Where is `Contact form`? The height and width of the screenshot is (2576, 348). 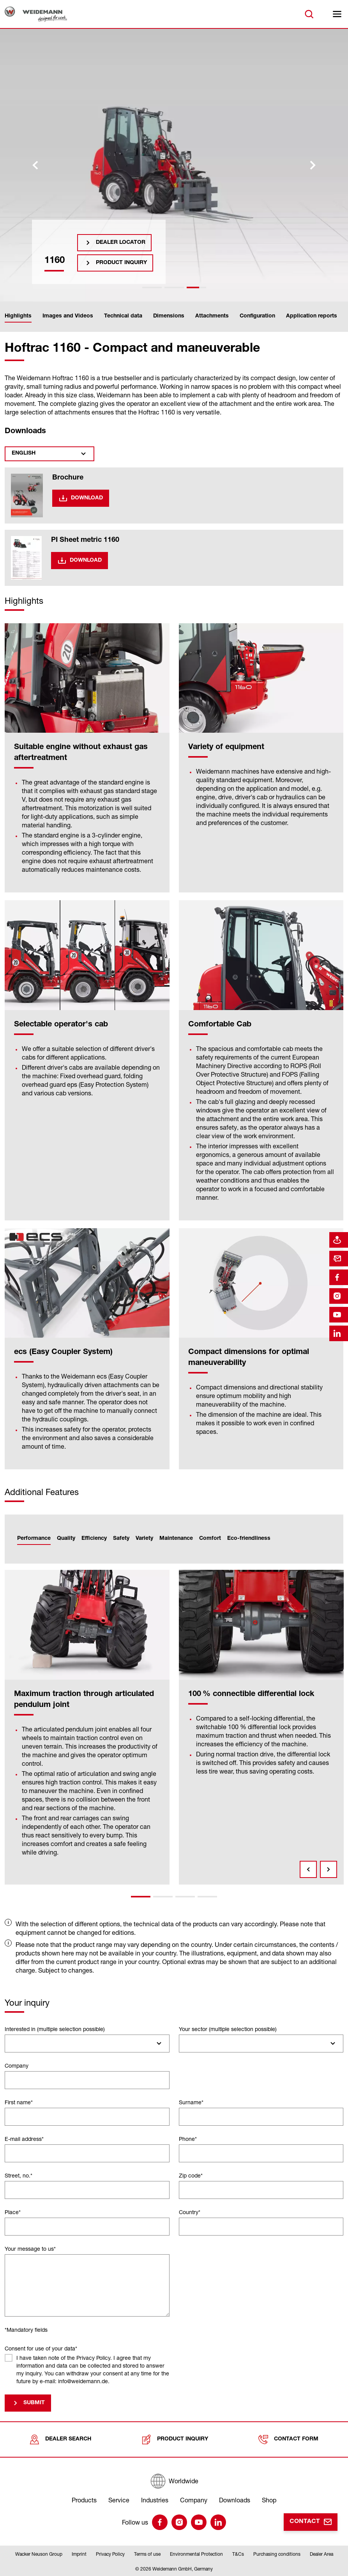
Contact form is located at coordinates (288, 2439).